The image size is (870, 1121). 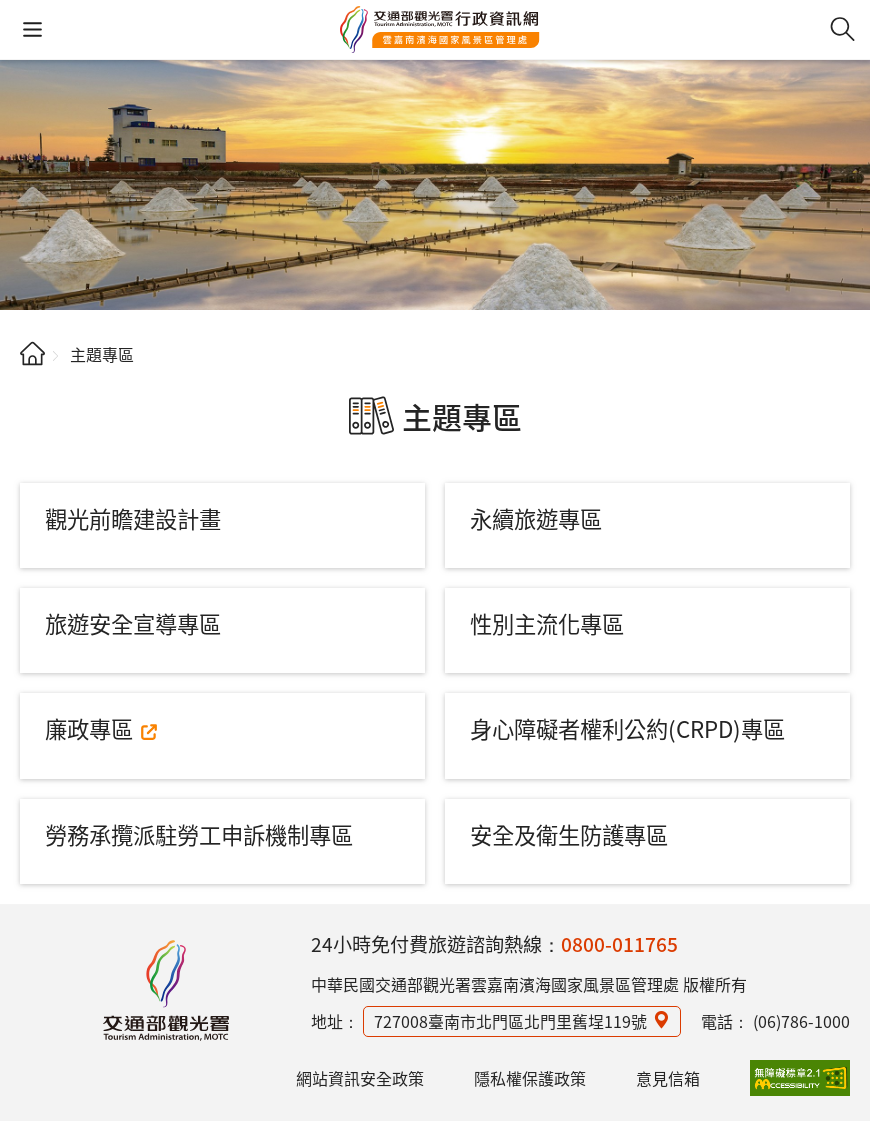 What do you see at coordinates (133, 518) in the screenshot?
I see `觀光前瞻建設計畫` at bounding box center [133, 518].